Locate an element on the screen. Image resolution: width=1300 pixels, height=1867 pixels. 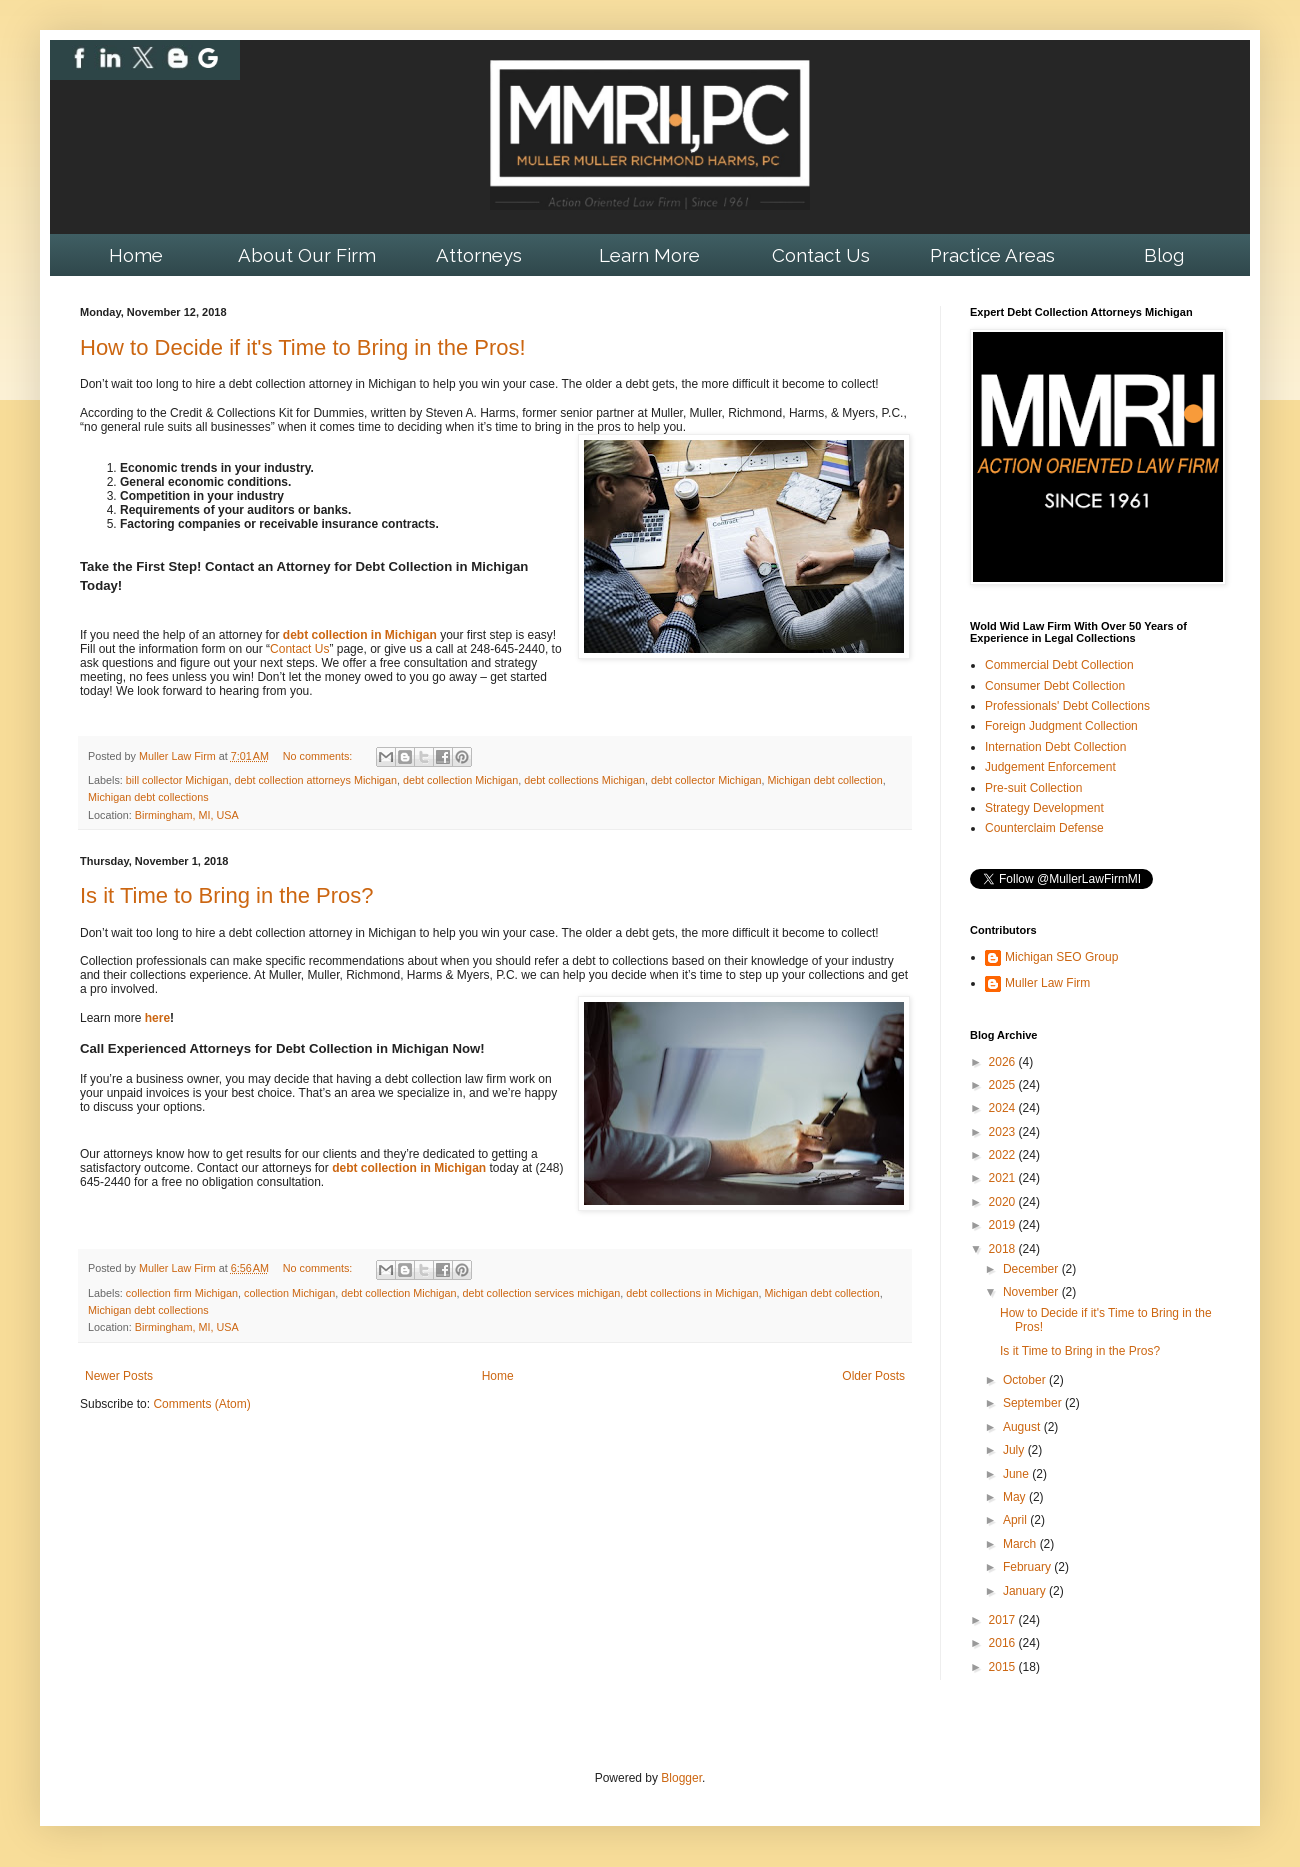
Home is located at coordinates (136, 255).